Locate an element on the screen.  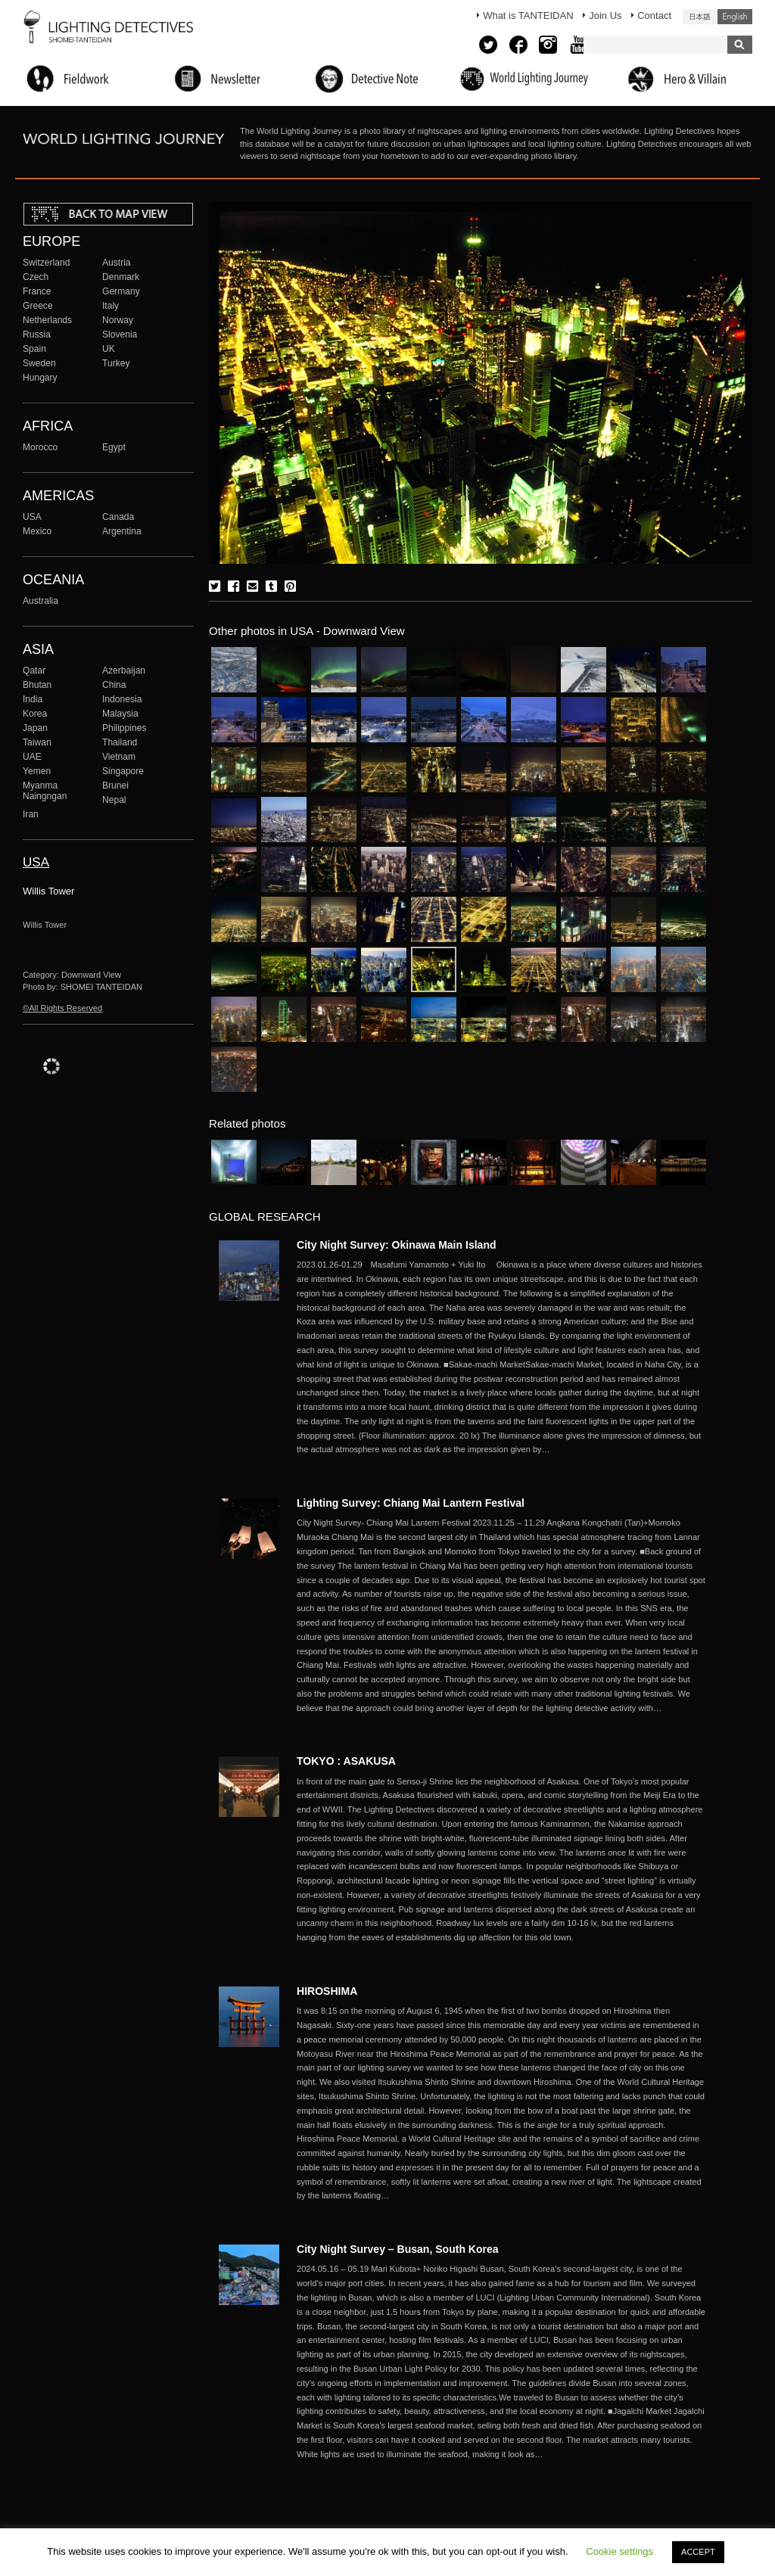
Cookie settings [button] is located at coordinates (619, 2551).